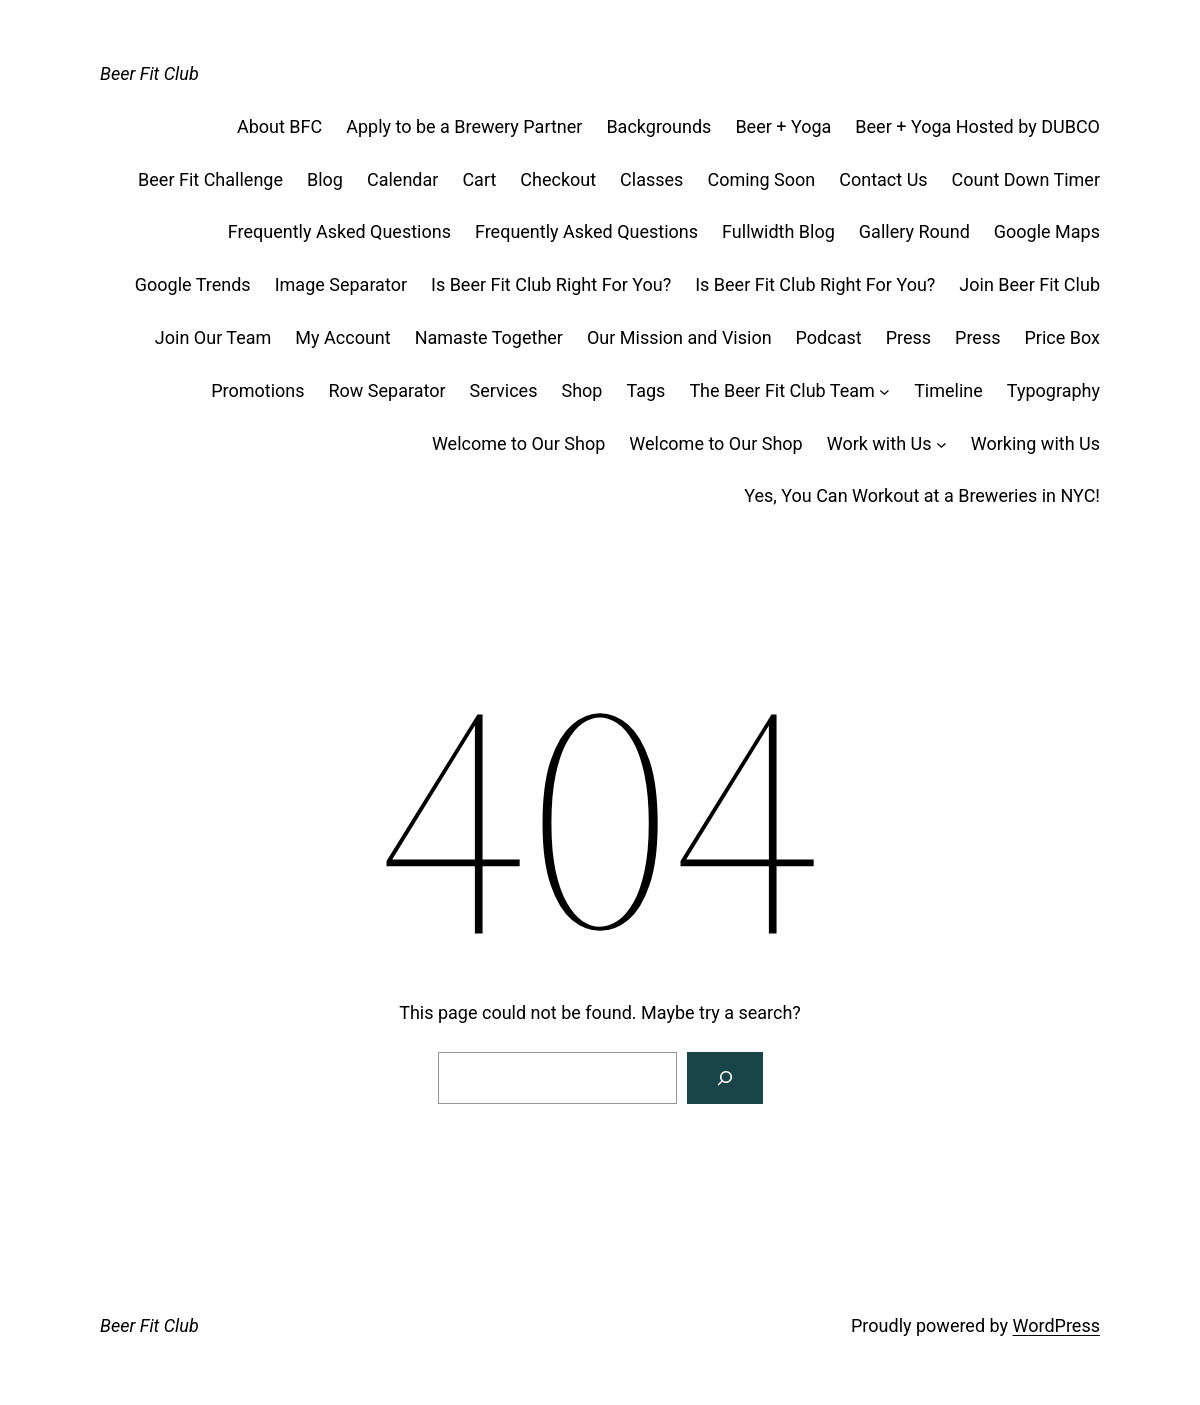 This screenshot has height=1405, width=1200. Describe the element at coordinates (1053, 390) in the screenshot. I see `Typography` at that location.